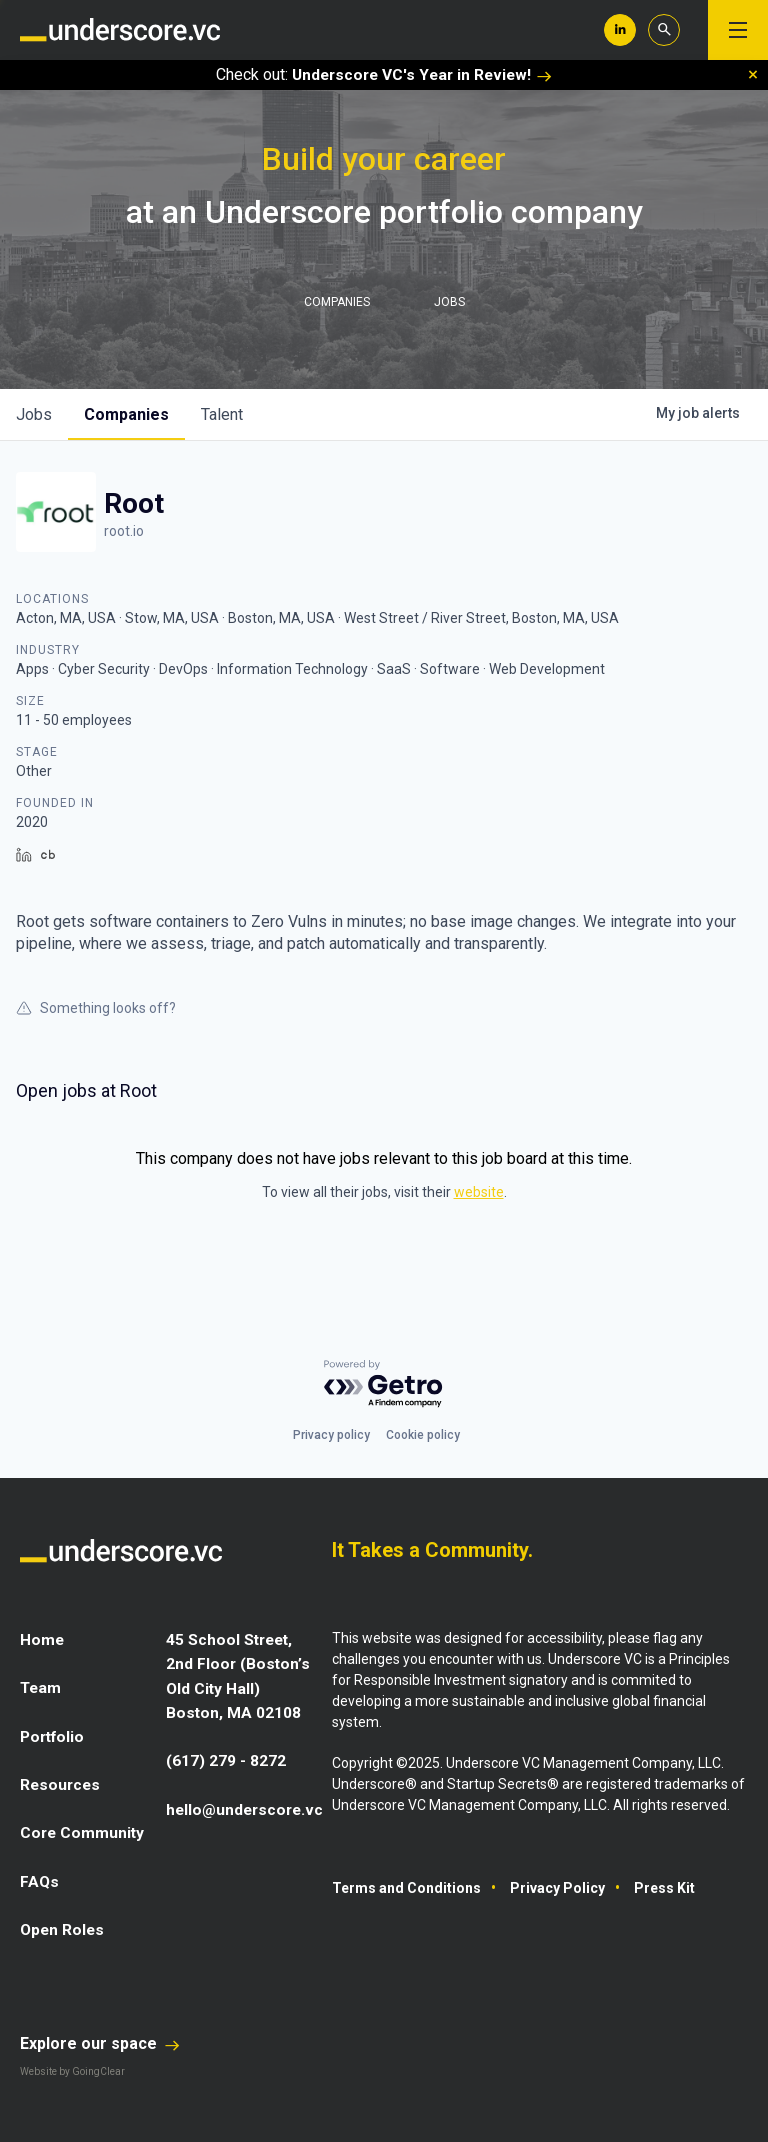 The width and height of the screenshot is (768, 2142). What do you see at coordinates (96, 1008) in the screenshot?
I see `Something looks off?` at bounding box center [96, 1008].